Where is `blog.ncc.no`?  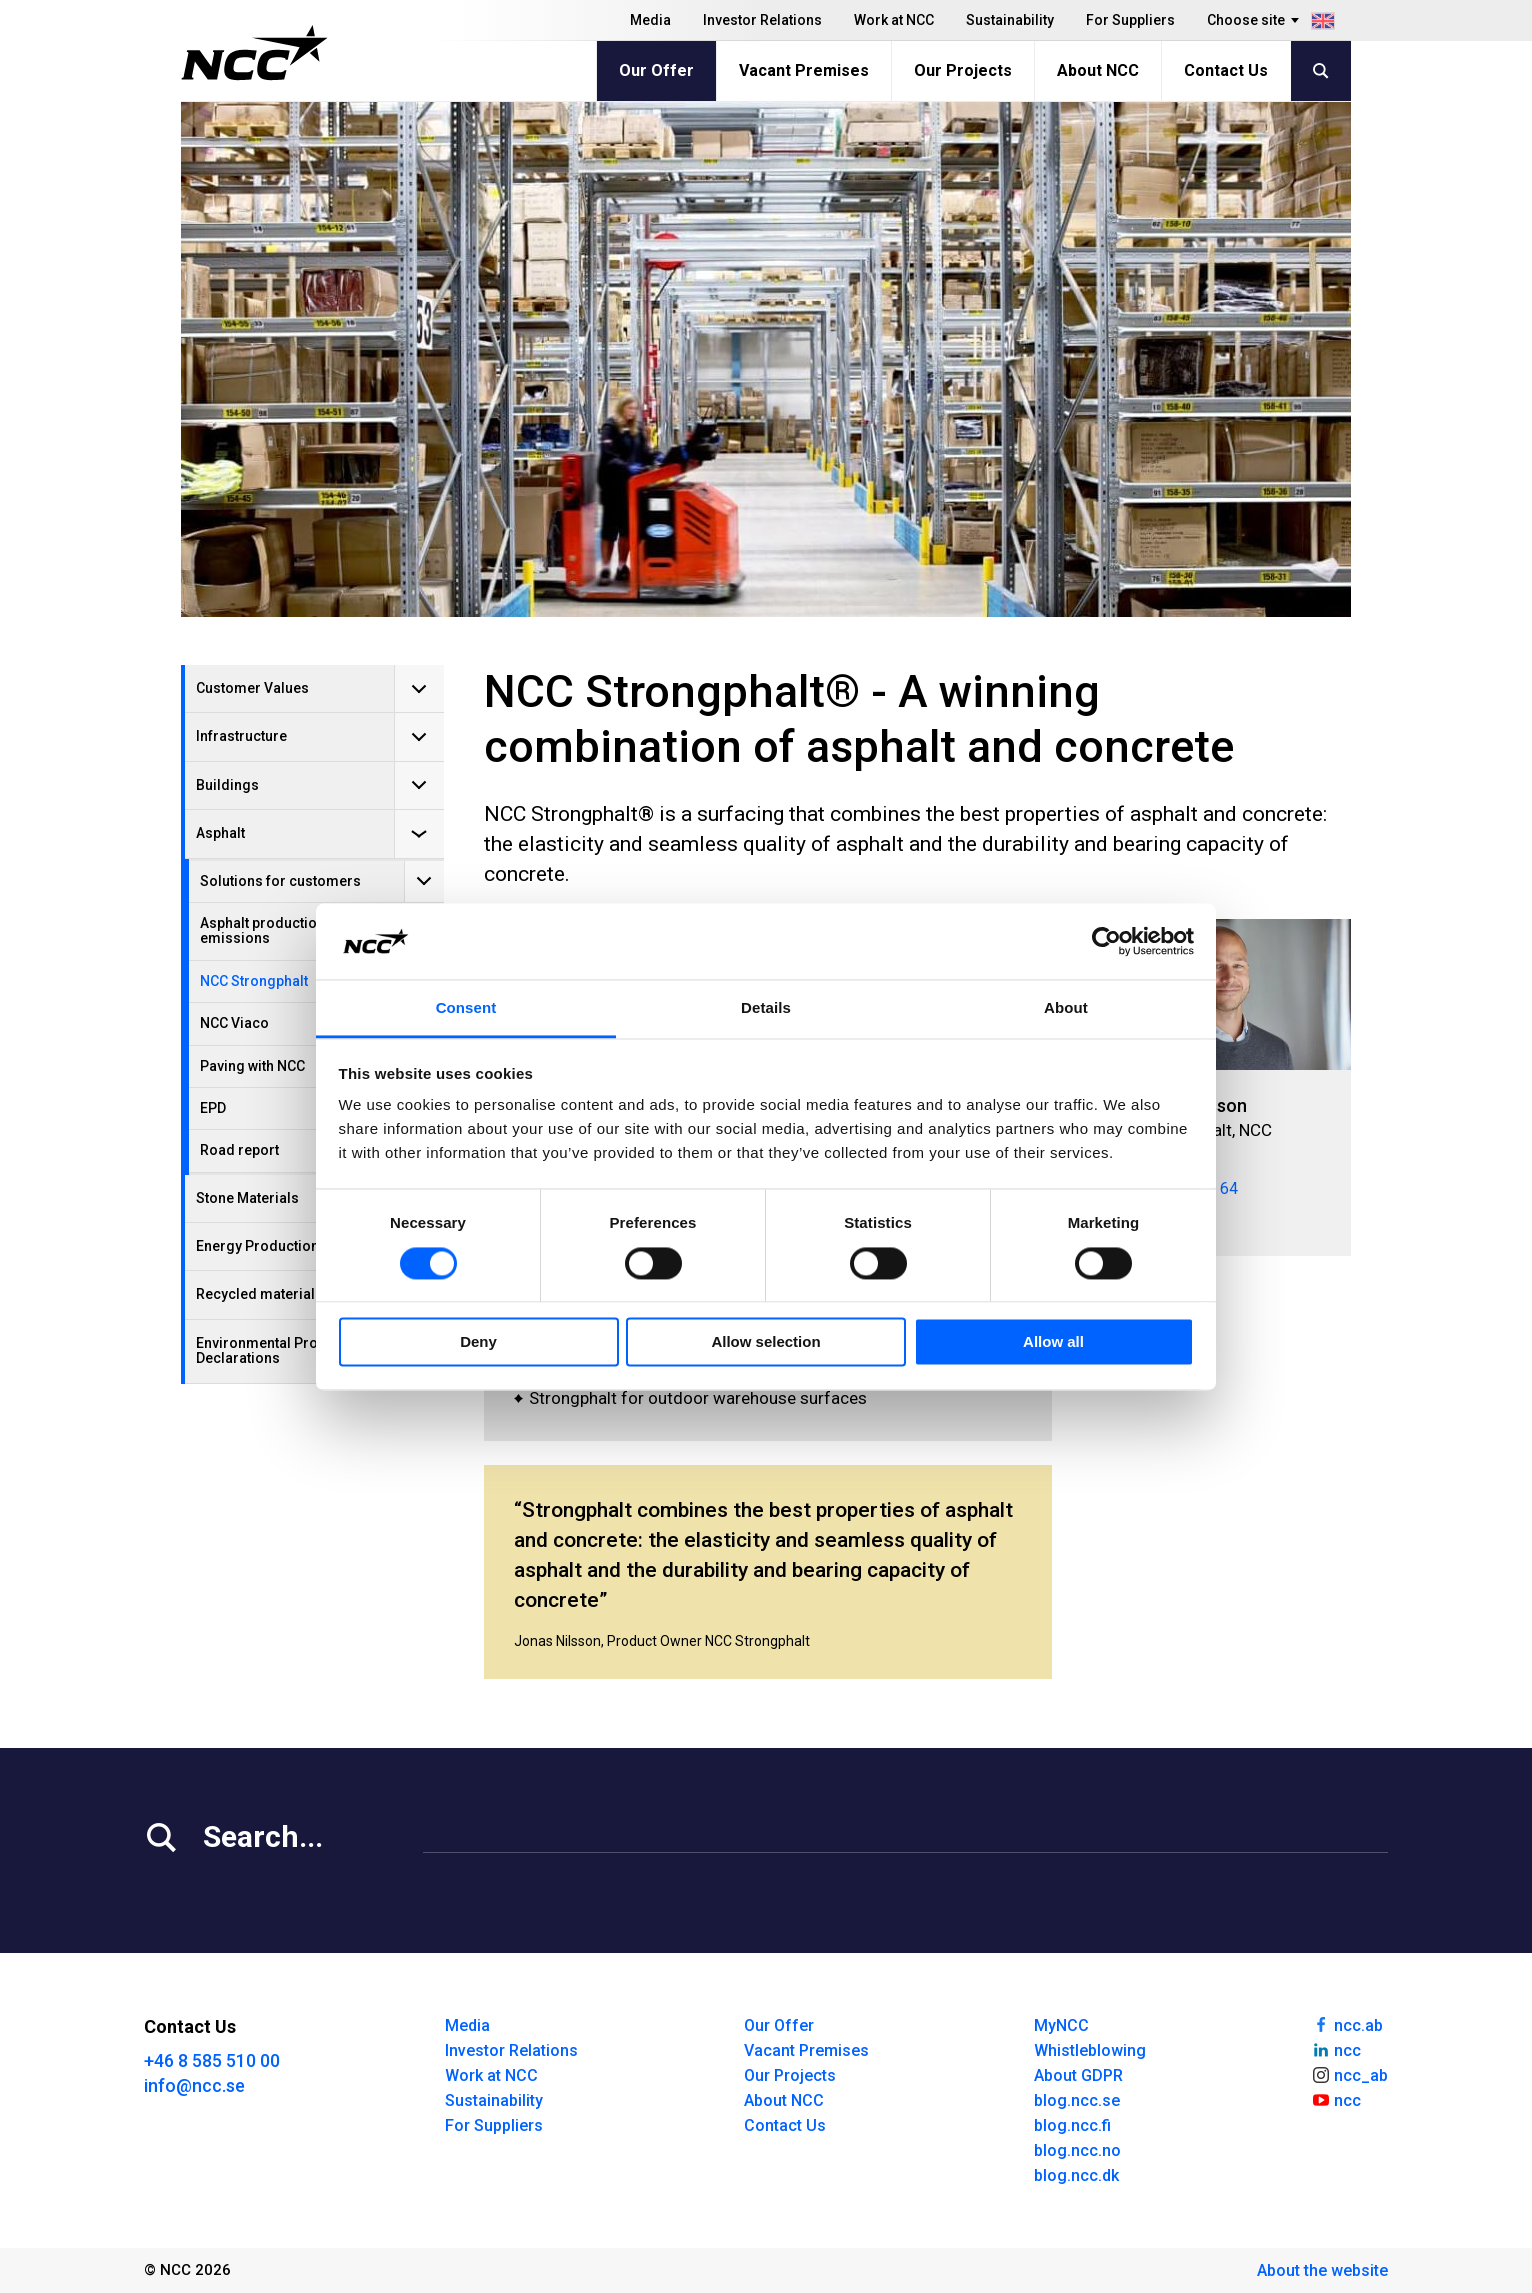
blog.ncc.no is located at coordinates (1077, 2150).